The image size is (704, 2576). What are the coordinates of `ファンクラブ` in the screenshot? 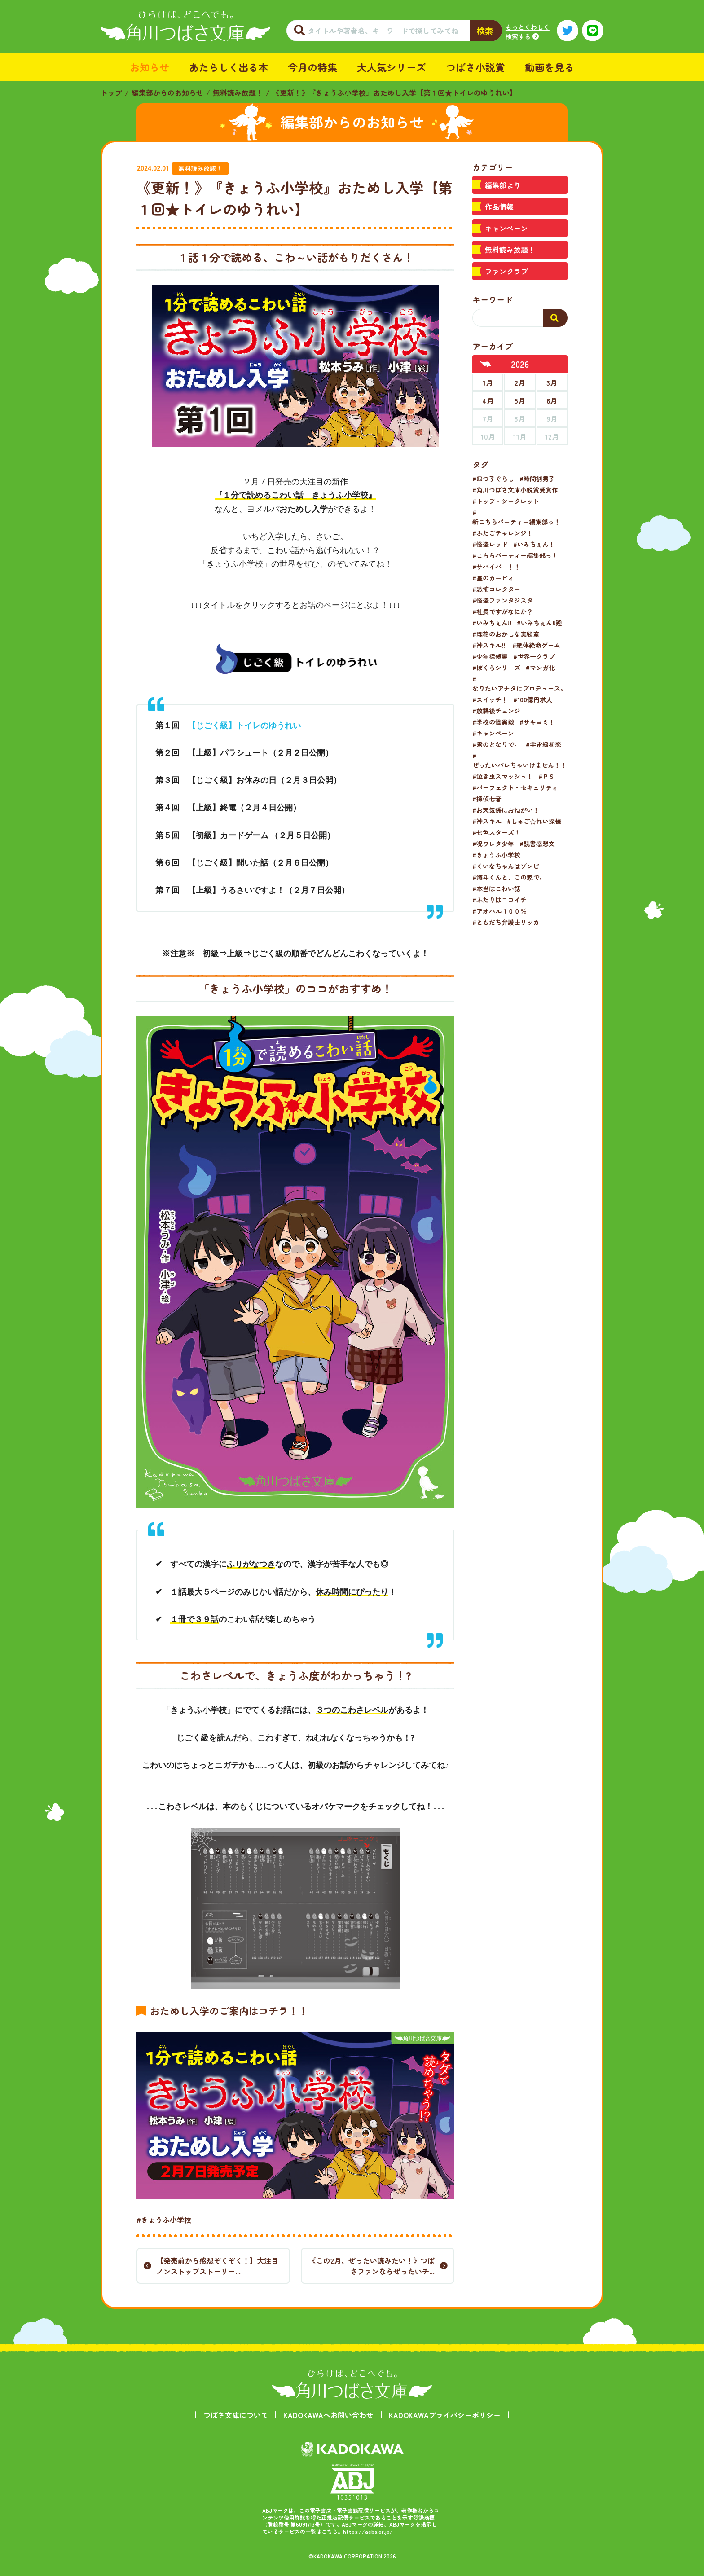 It's located at (506, 271).